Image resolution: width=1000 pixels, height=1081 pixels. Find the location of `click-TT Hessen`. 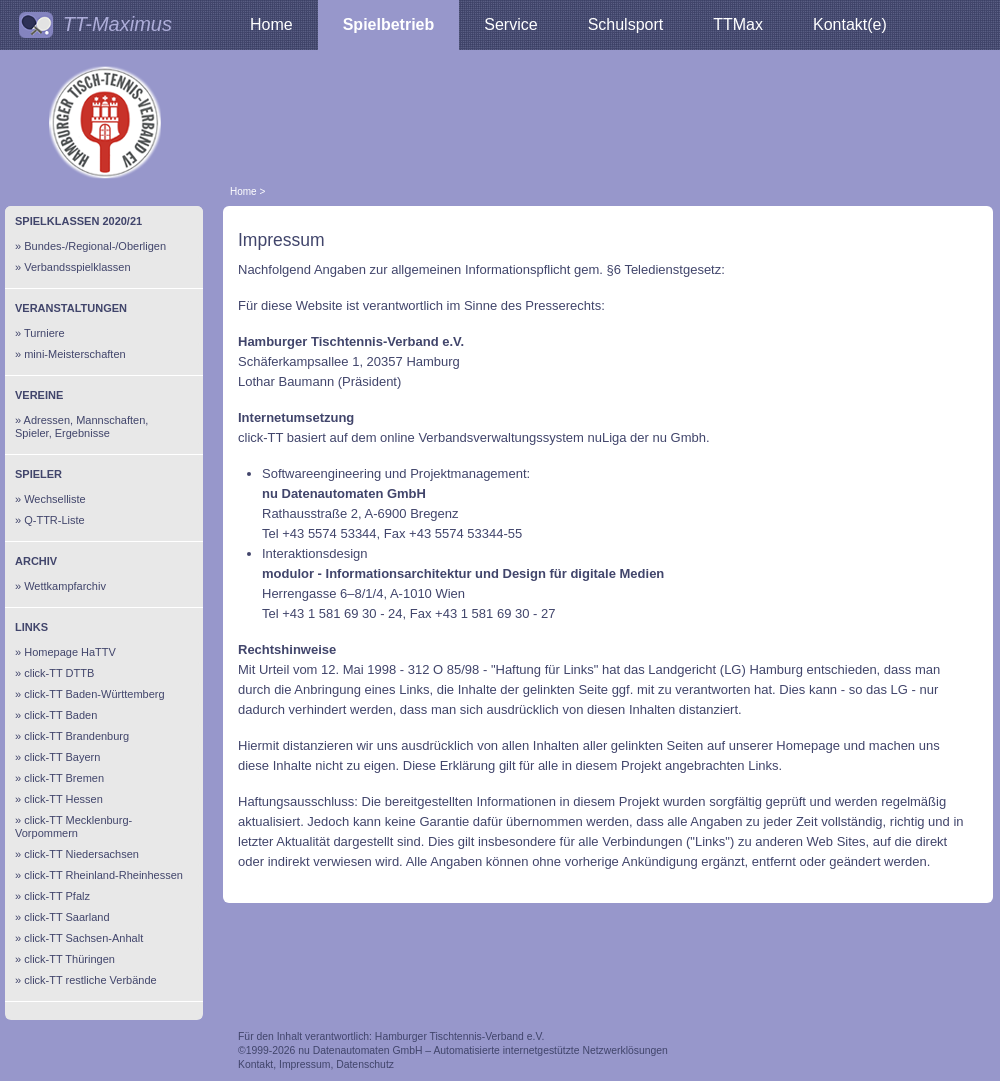

click-TT Hessen is located at coordinates (63, 799).